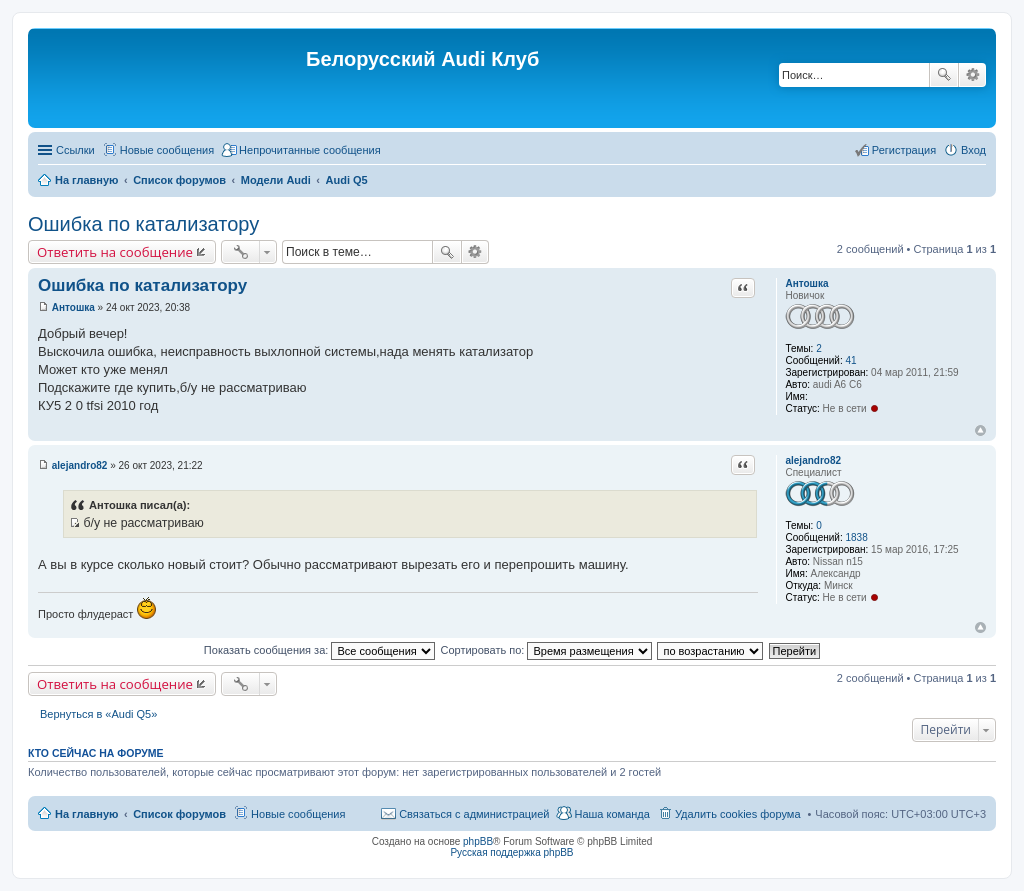 This screenshot has height=891, width=1024. I want to click on Новые сообщения [menuitem], so click(167, 150).